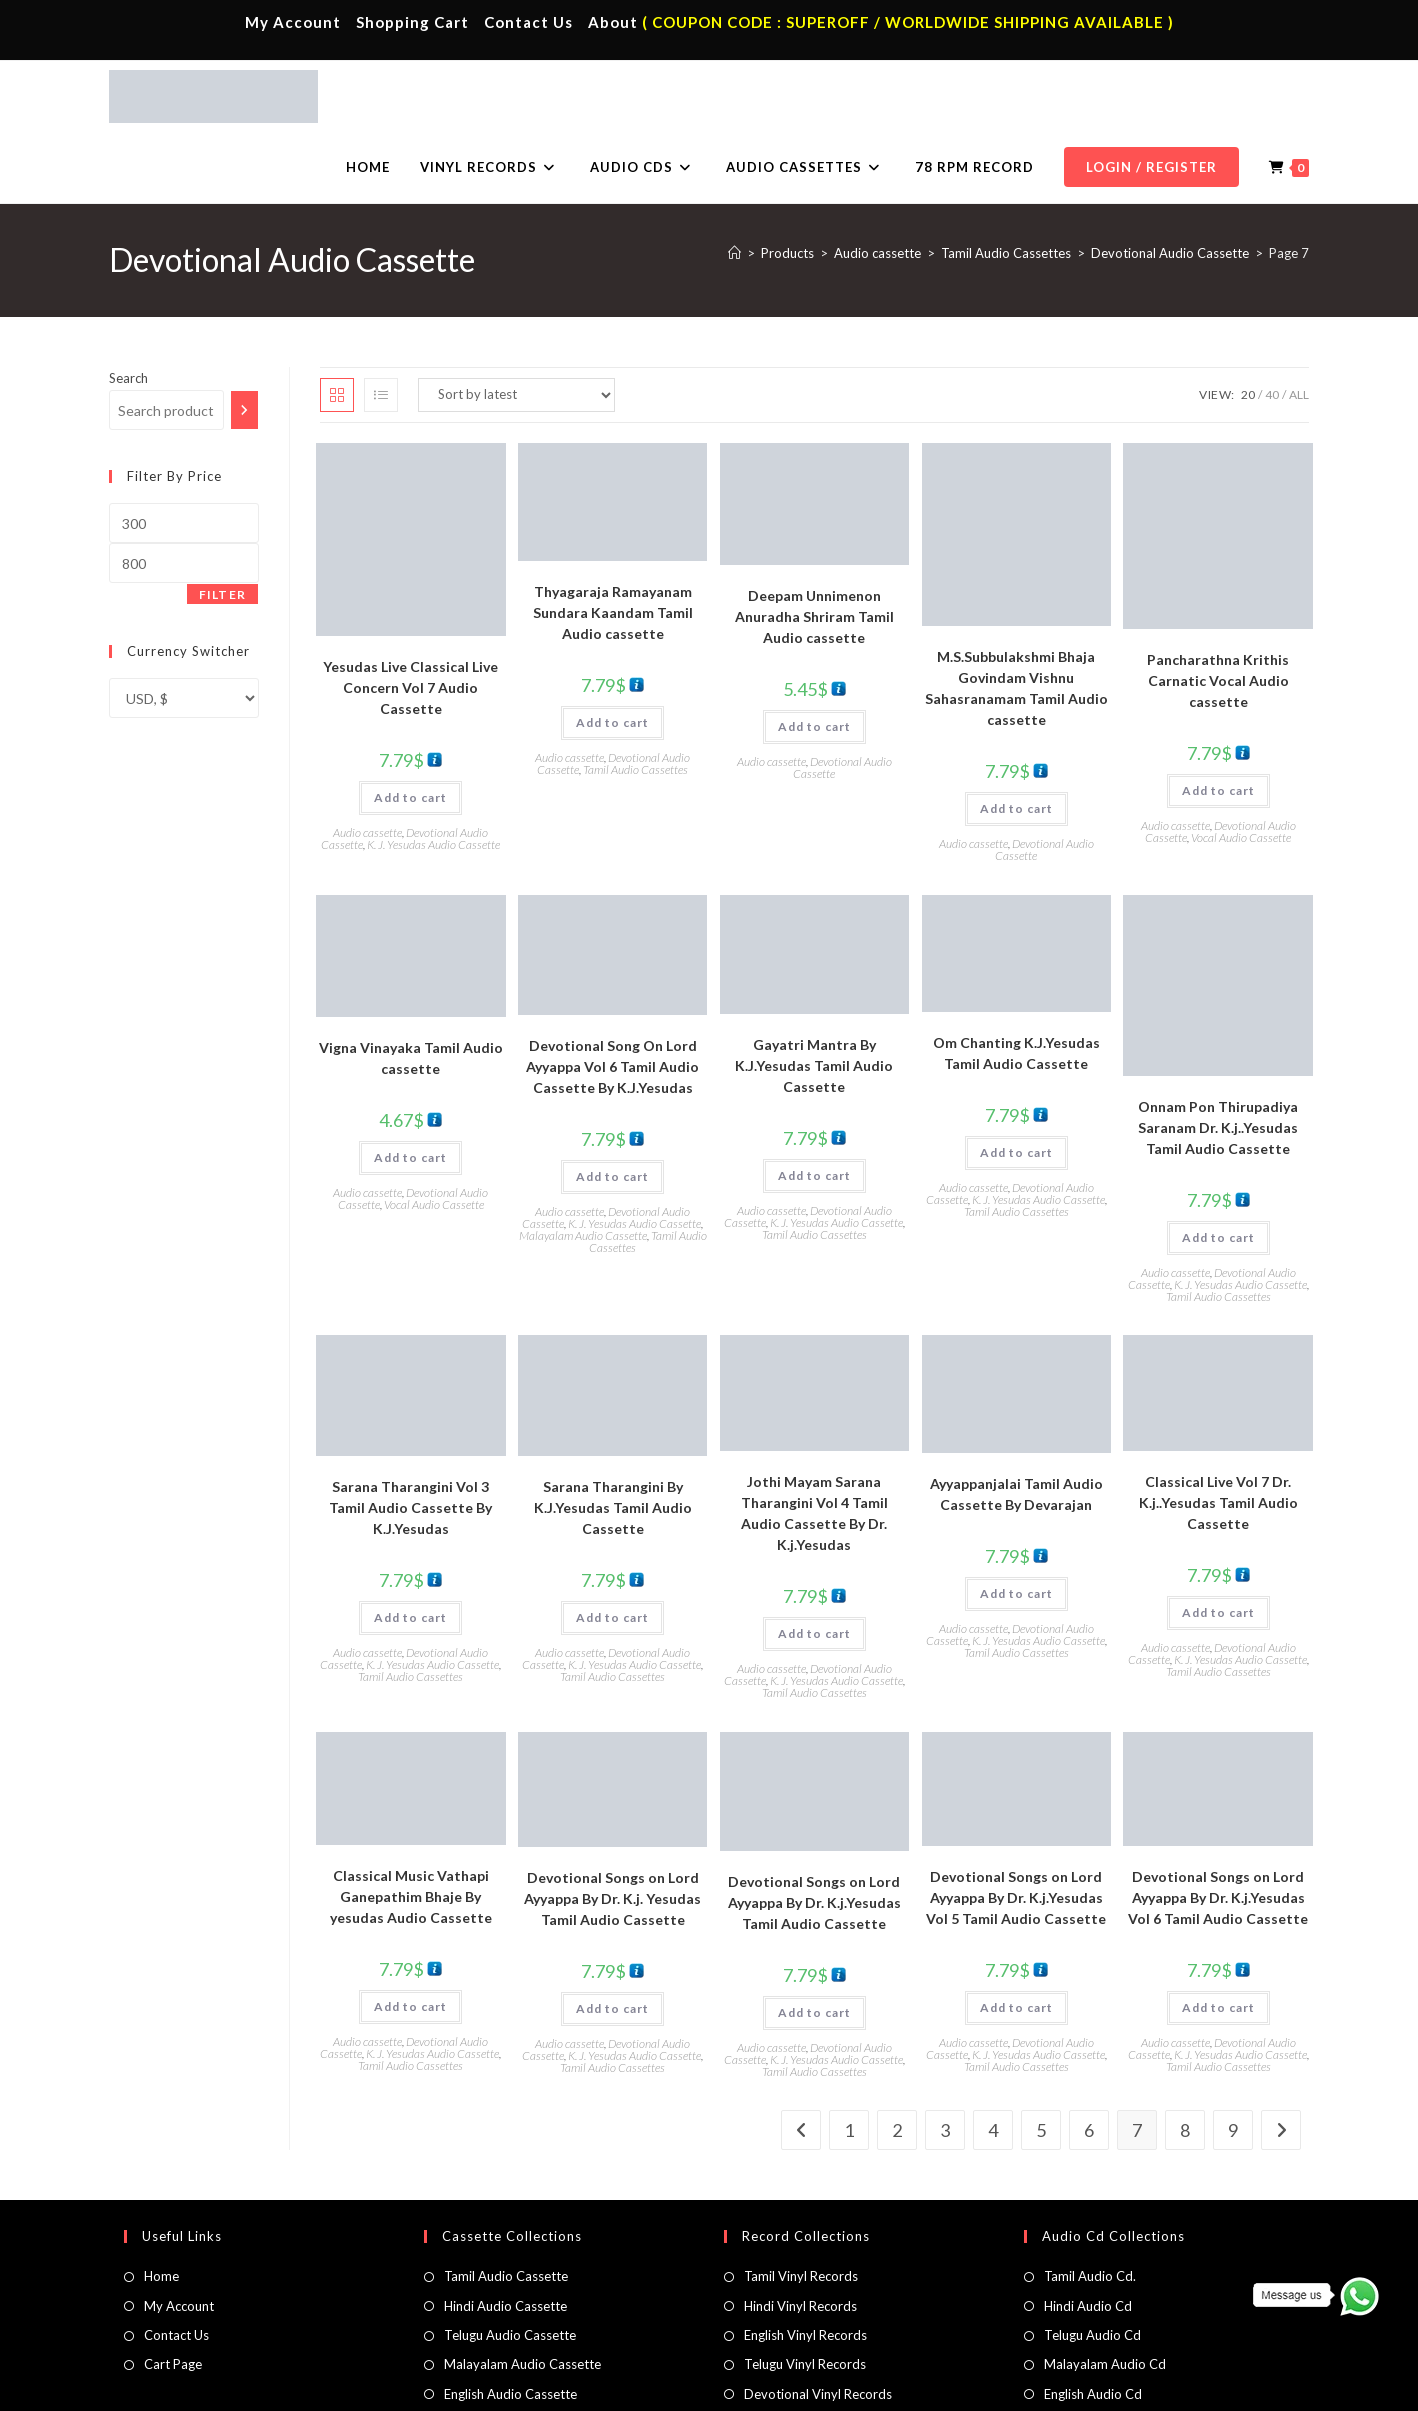 This screenshot has height=2411, width=1418. Describe the element at coordinates (814, 1442) in the screenshot. I see `Jothi Mayam Sarana Tharangini Vol 4 Tamil Audio Cassette By Dr. K.j.Yesudas` at that location.